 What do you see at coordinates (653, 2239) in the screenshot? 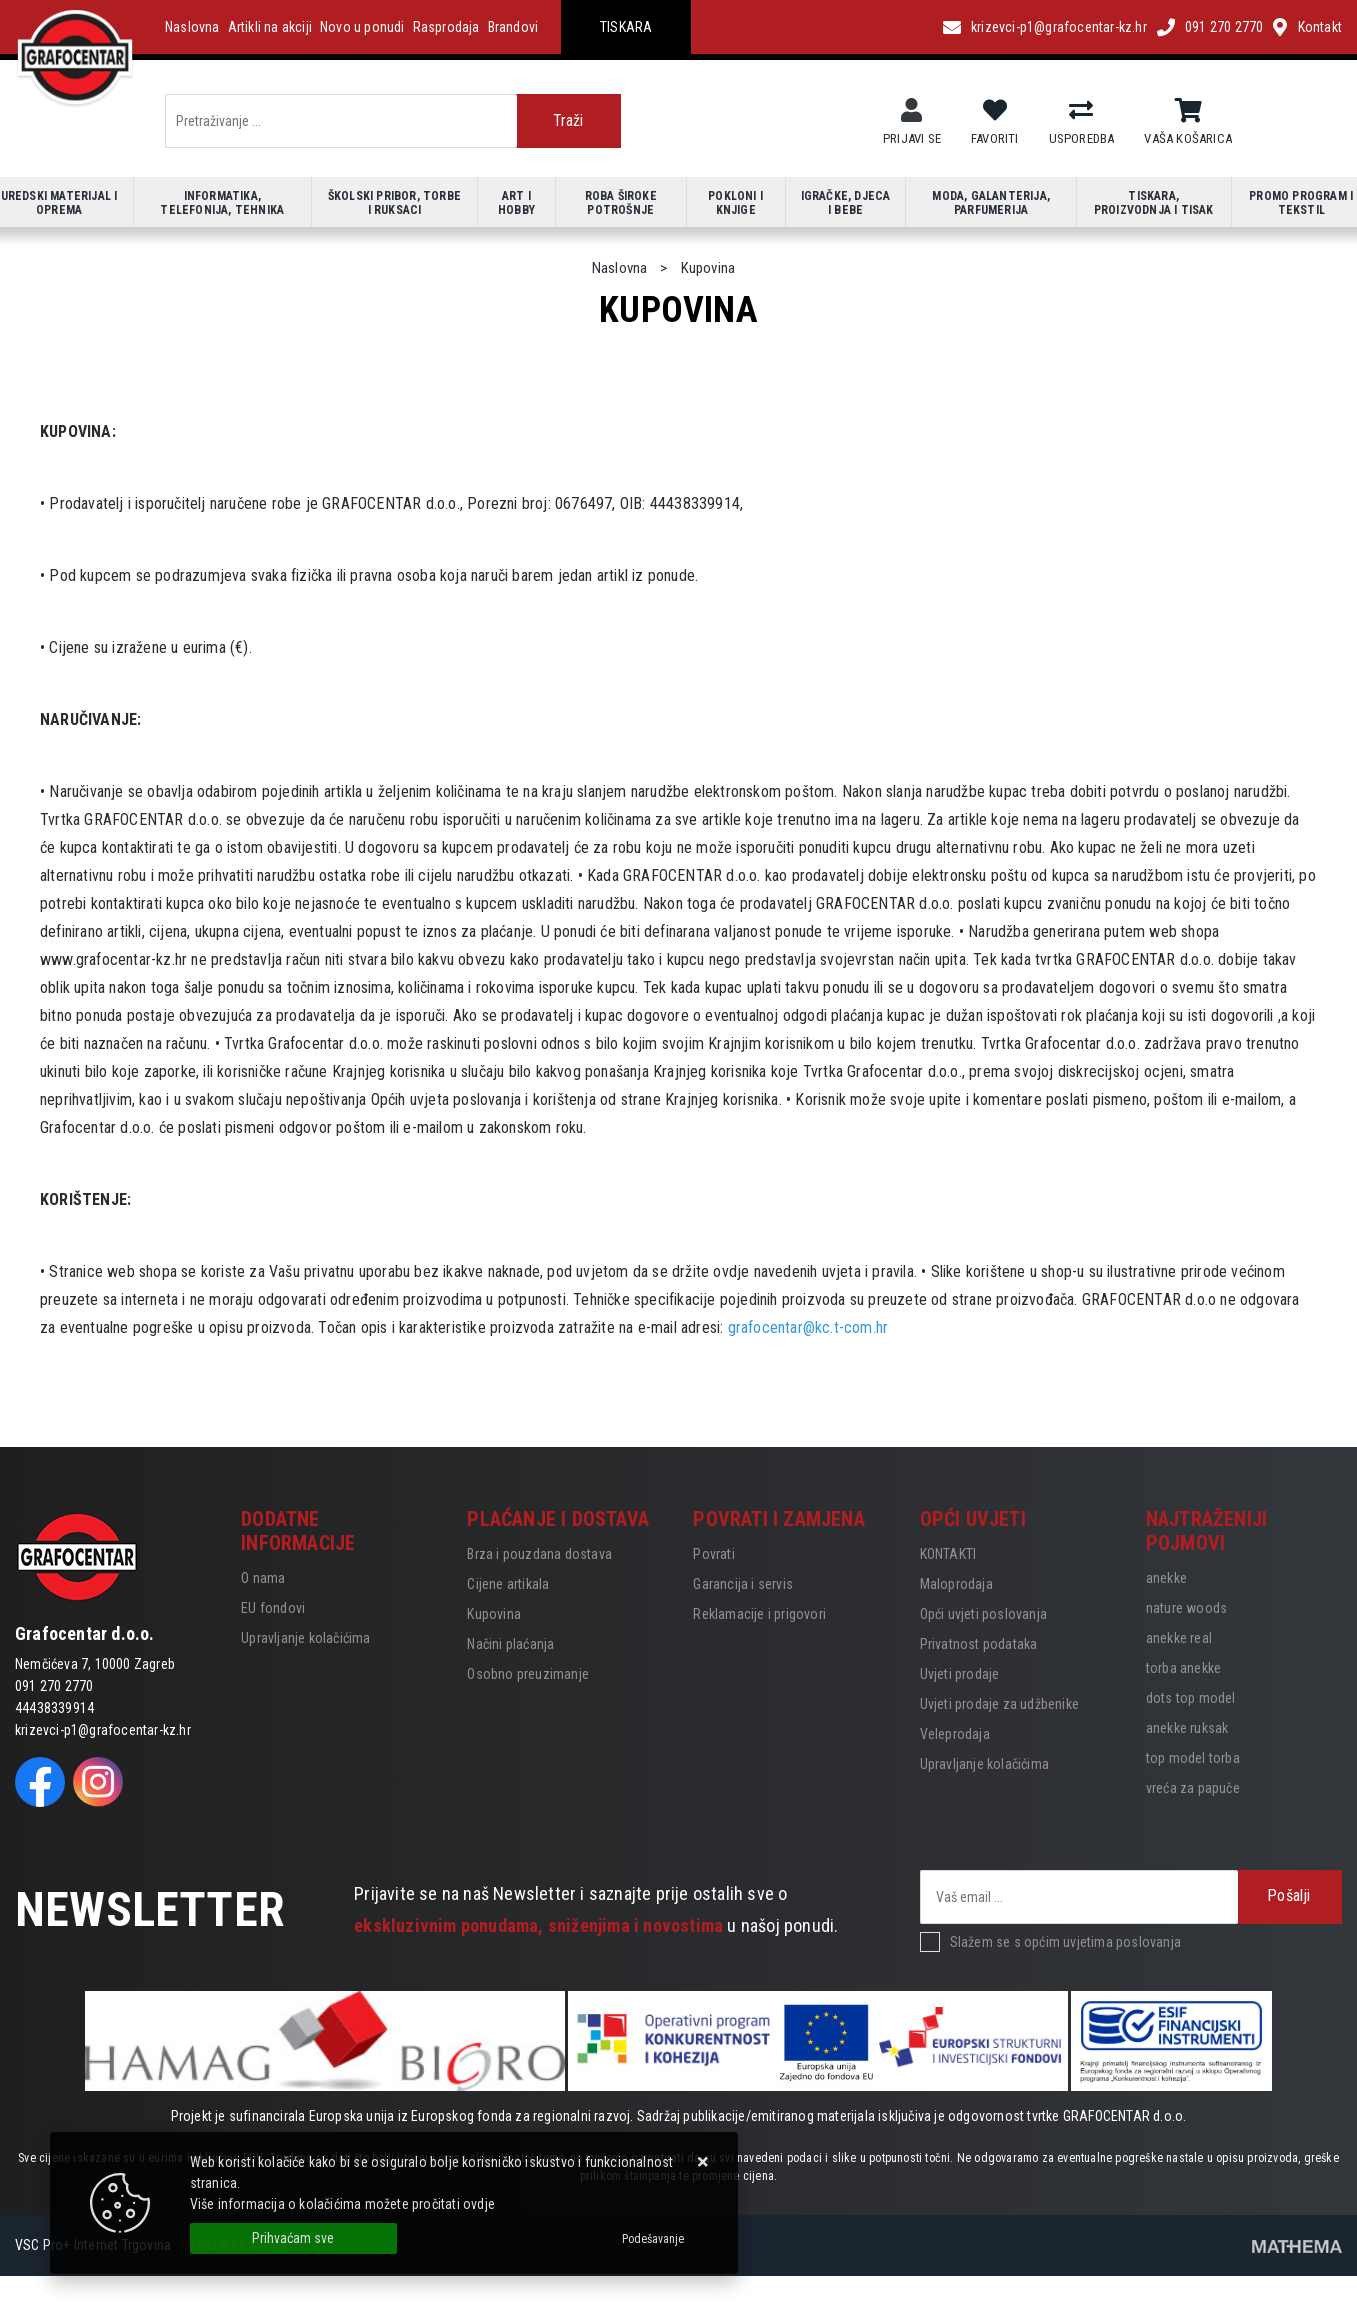
I see `[Options]` at bounding box center [653, 2239].